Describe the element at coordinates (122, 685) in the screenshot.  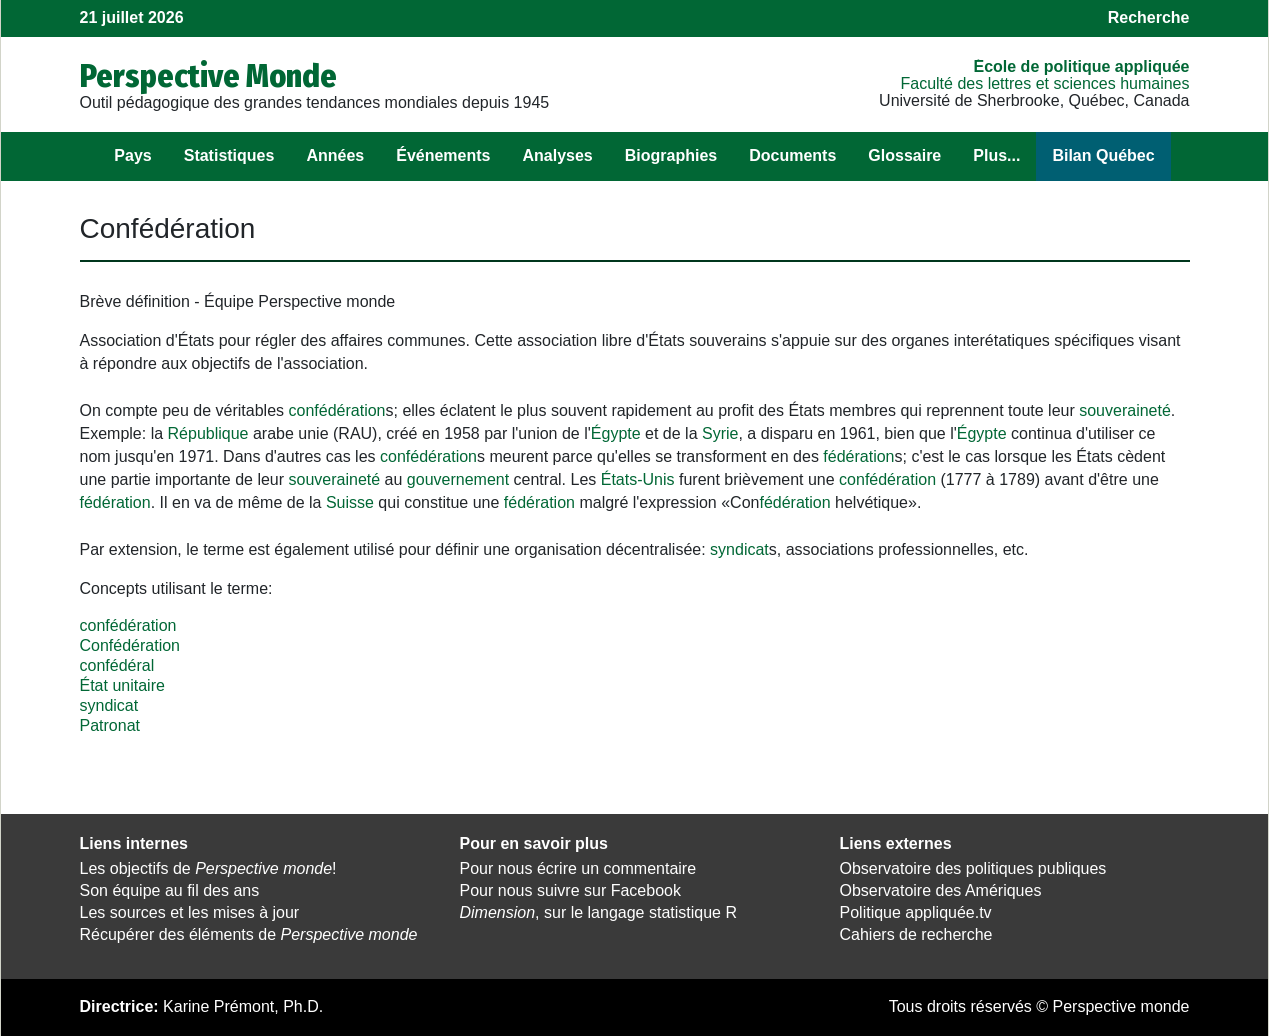
I see `État unitaire` at that location.